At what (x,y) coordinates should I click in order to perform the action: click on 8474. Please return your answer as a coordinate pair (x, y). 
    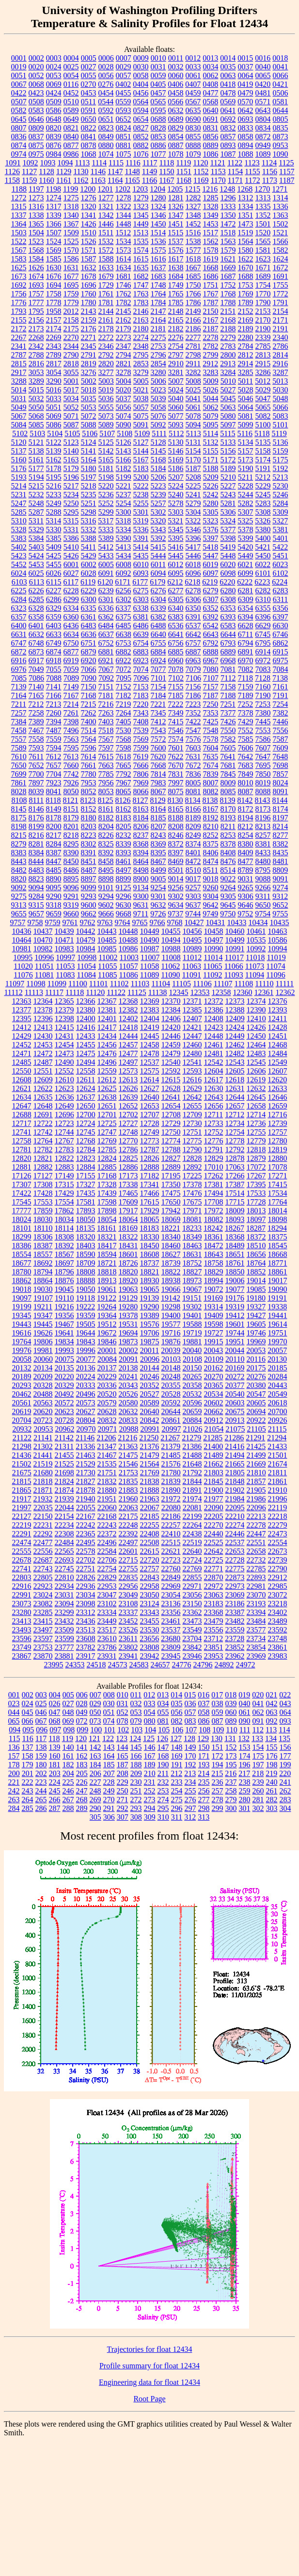
    Looking at the image, I should click on (211, 861).